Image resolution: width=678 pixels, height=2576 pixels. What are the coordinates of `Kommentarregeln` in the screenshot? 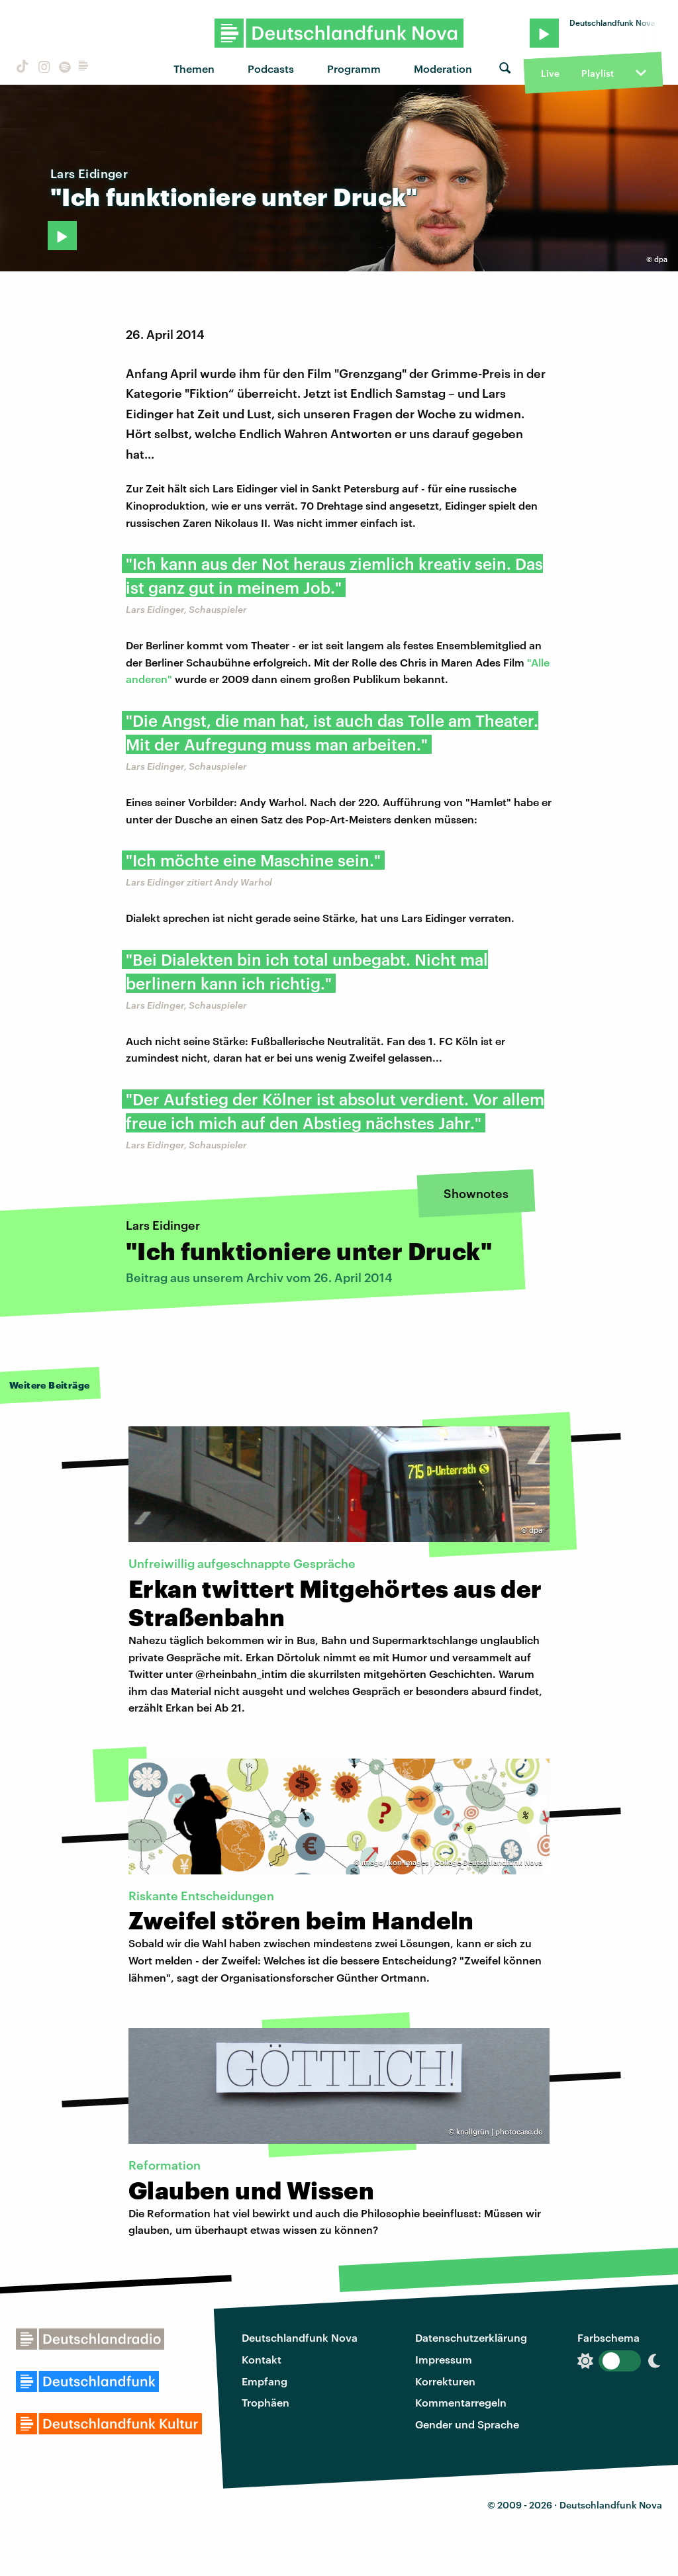 It's located at (461, 2402).